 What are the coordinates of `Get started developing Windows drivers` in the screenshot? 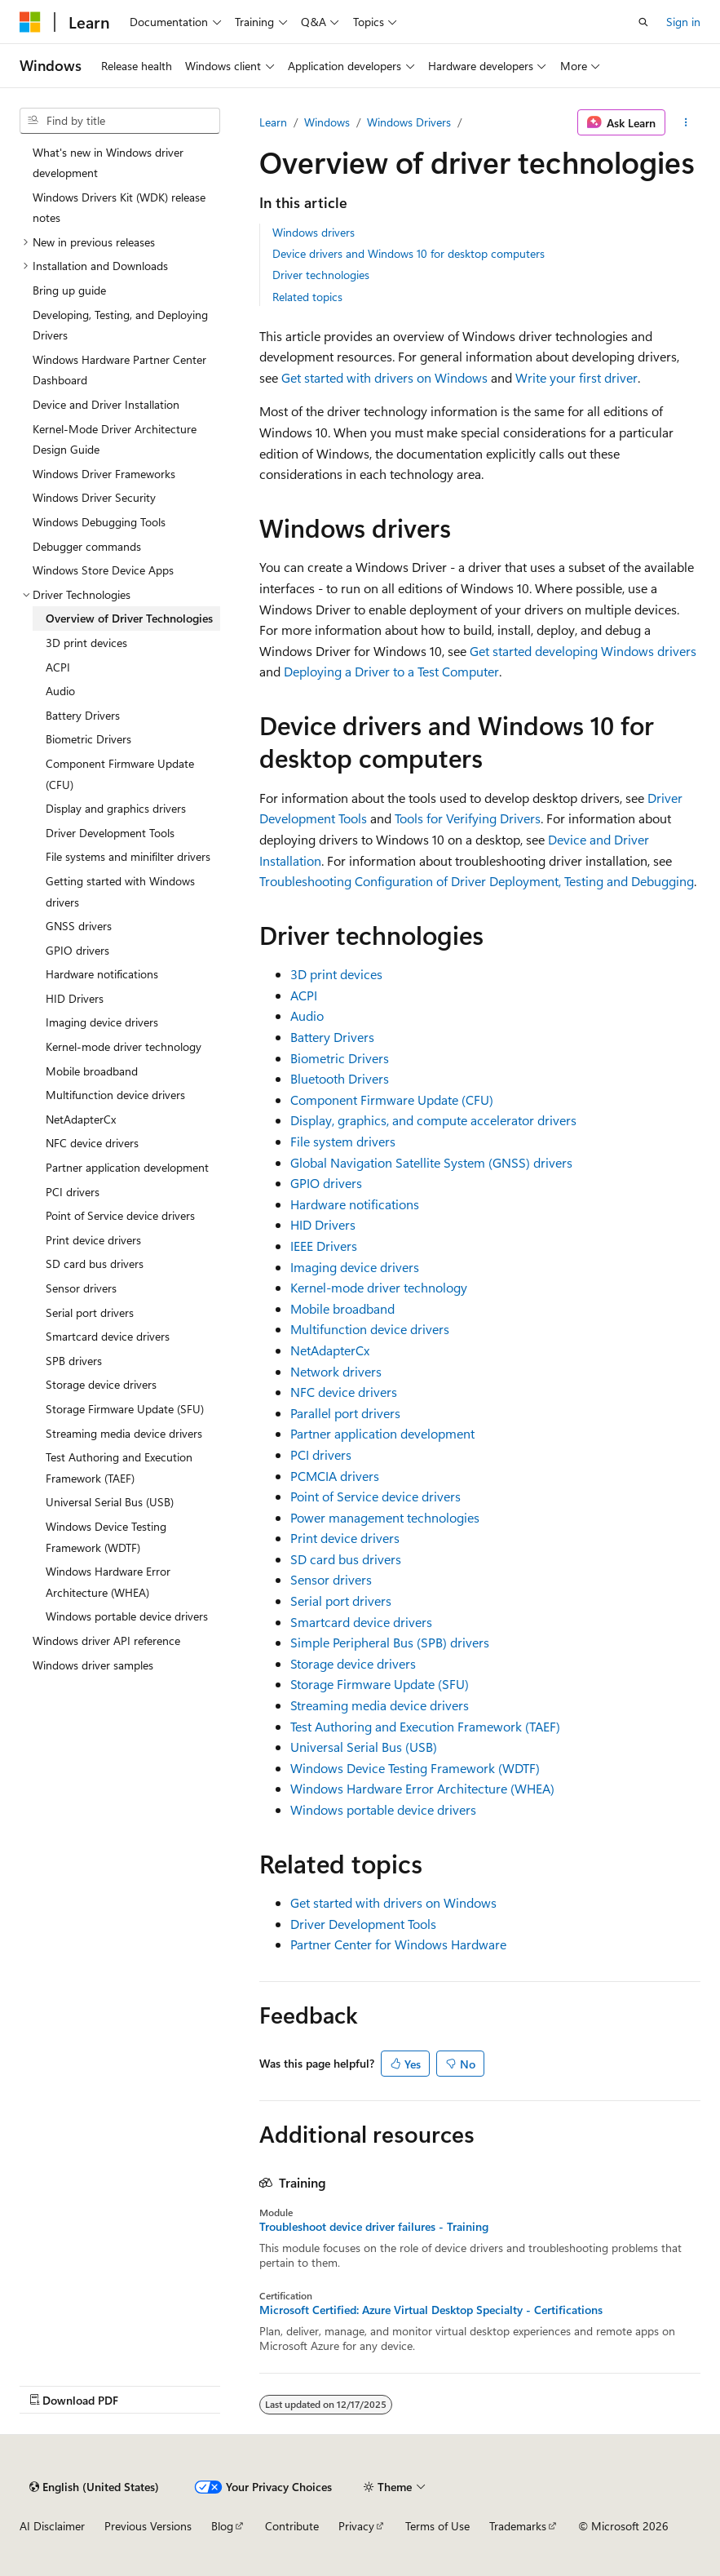 It's located at (583, 650).